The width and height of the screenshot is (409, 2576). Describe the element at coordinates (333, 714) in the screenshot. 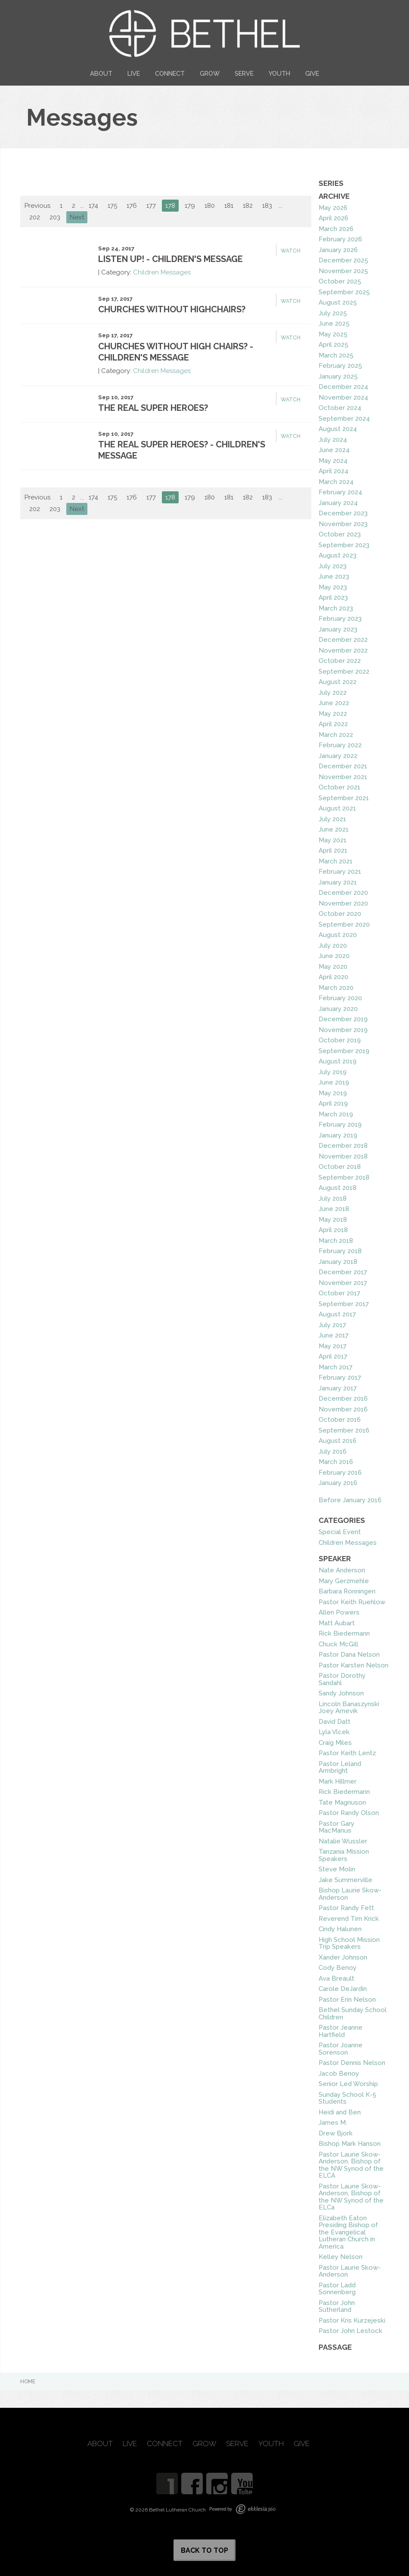

I see `May 2022` at that location.